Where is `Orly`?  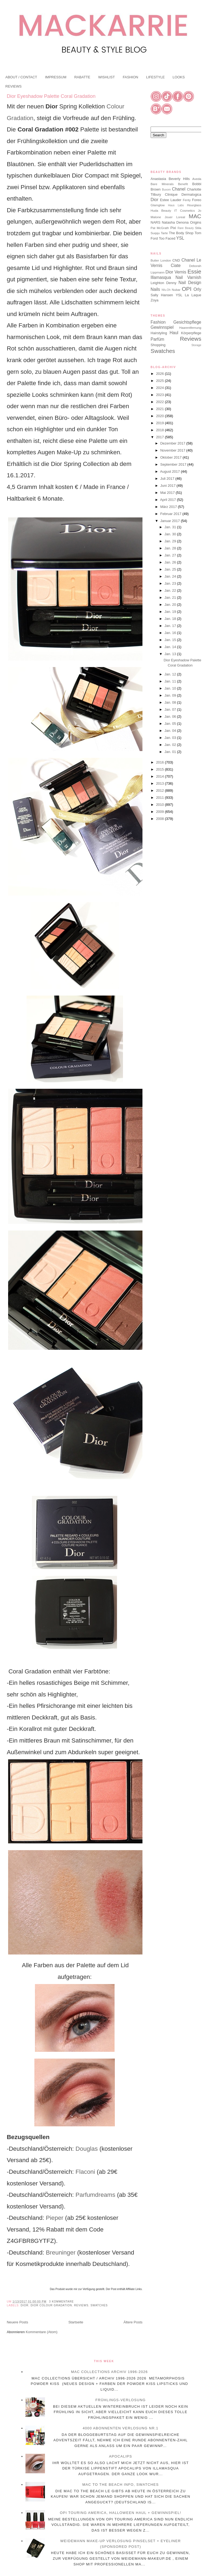
Orly is located at coordinates (197, 289).